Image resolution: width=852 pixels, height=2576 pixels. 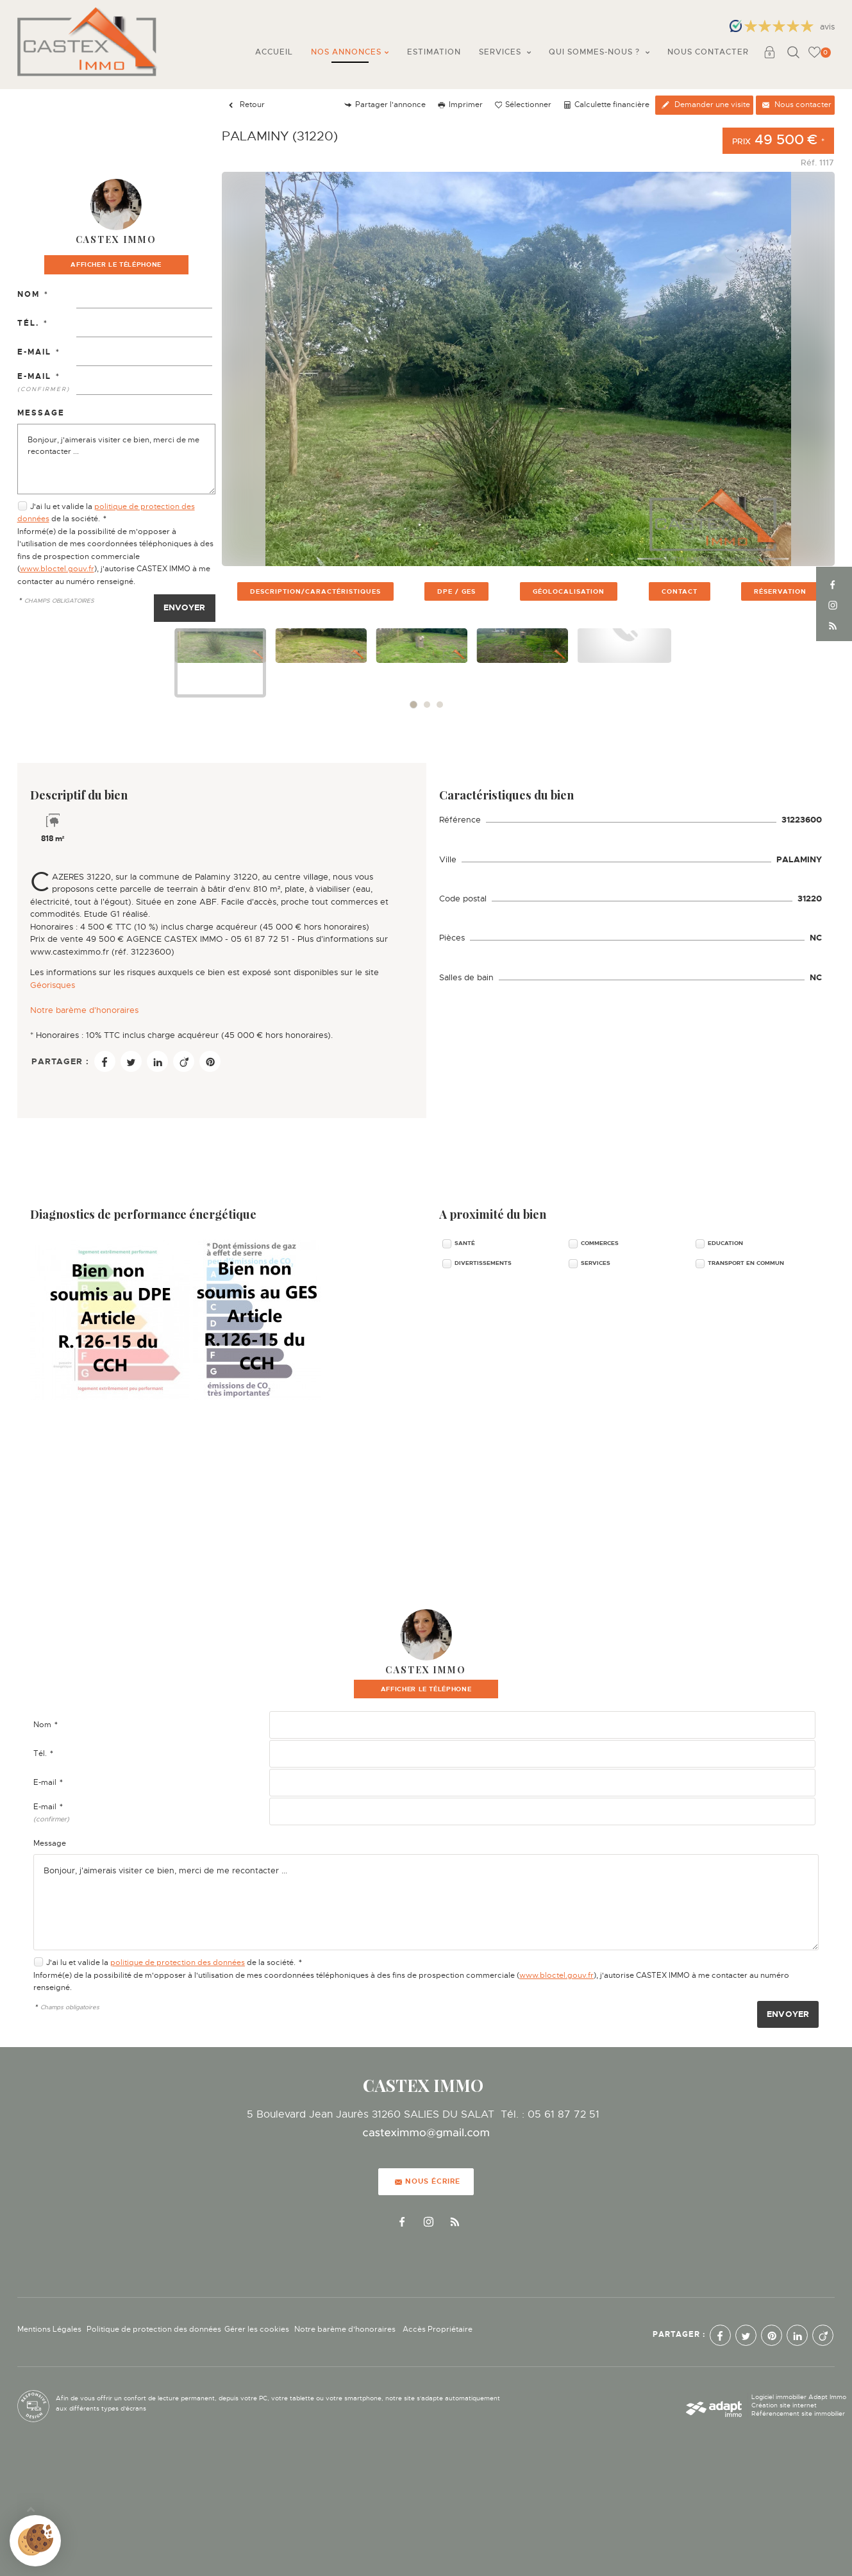 What do you see at coordinates (798, 2413) in the screenshot?
I see `Référencement site immobilier` at bounding box center [798, 2413].